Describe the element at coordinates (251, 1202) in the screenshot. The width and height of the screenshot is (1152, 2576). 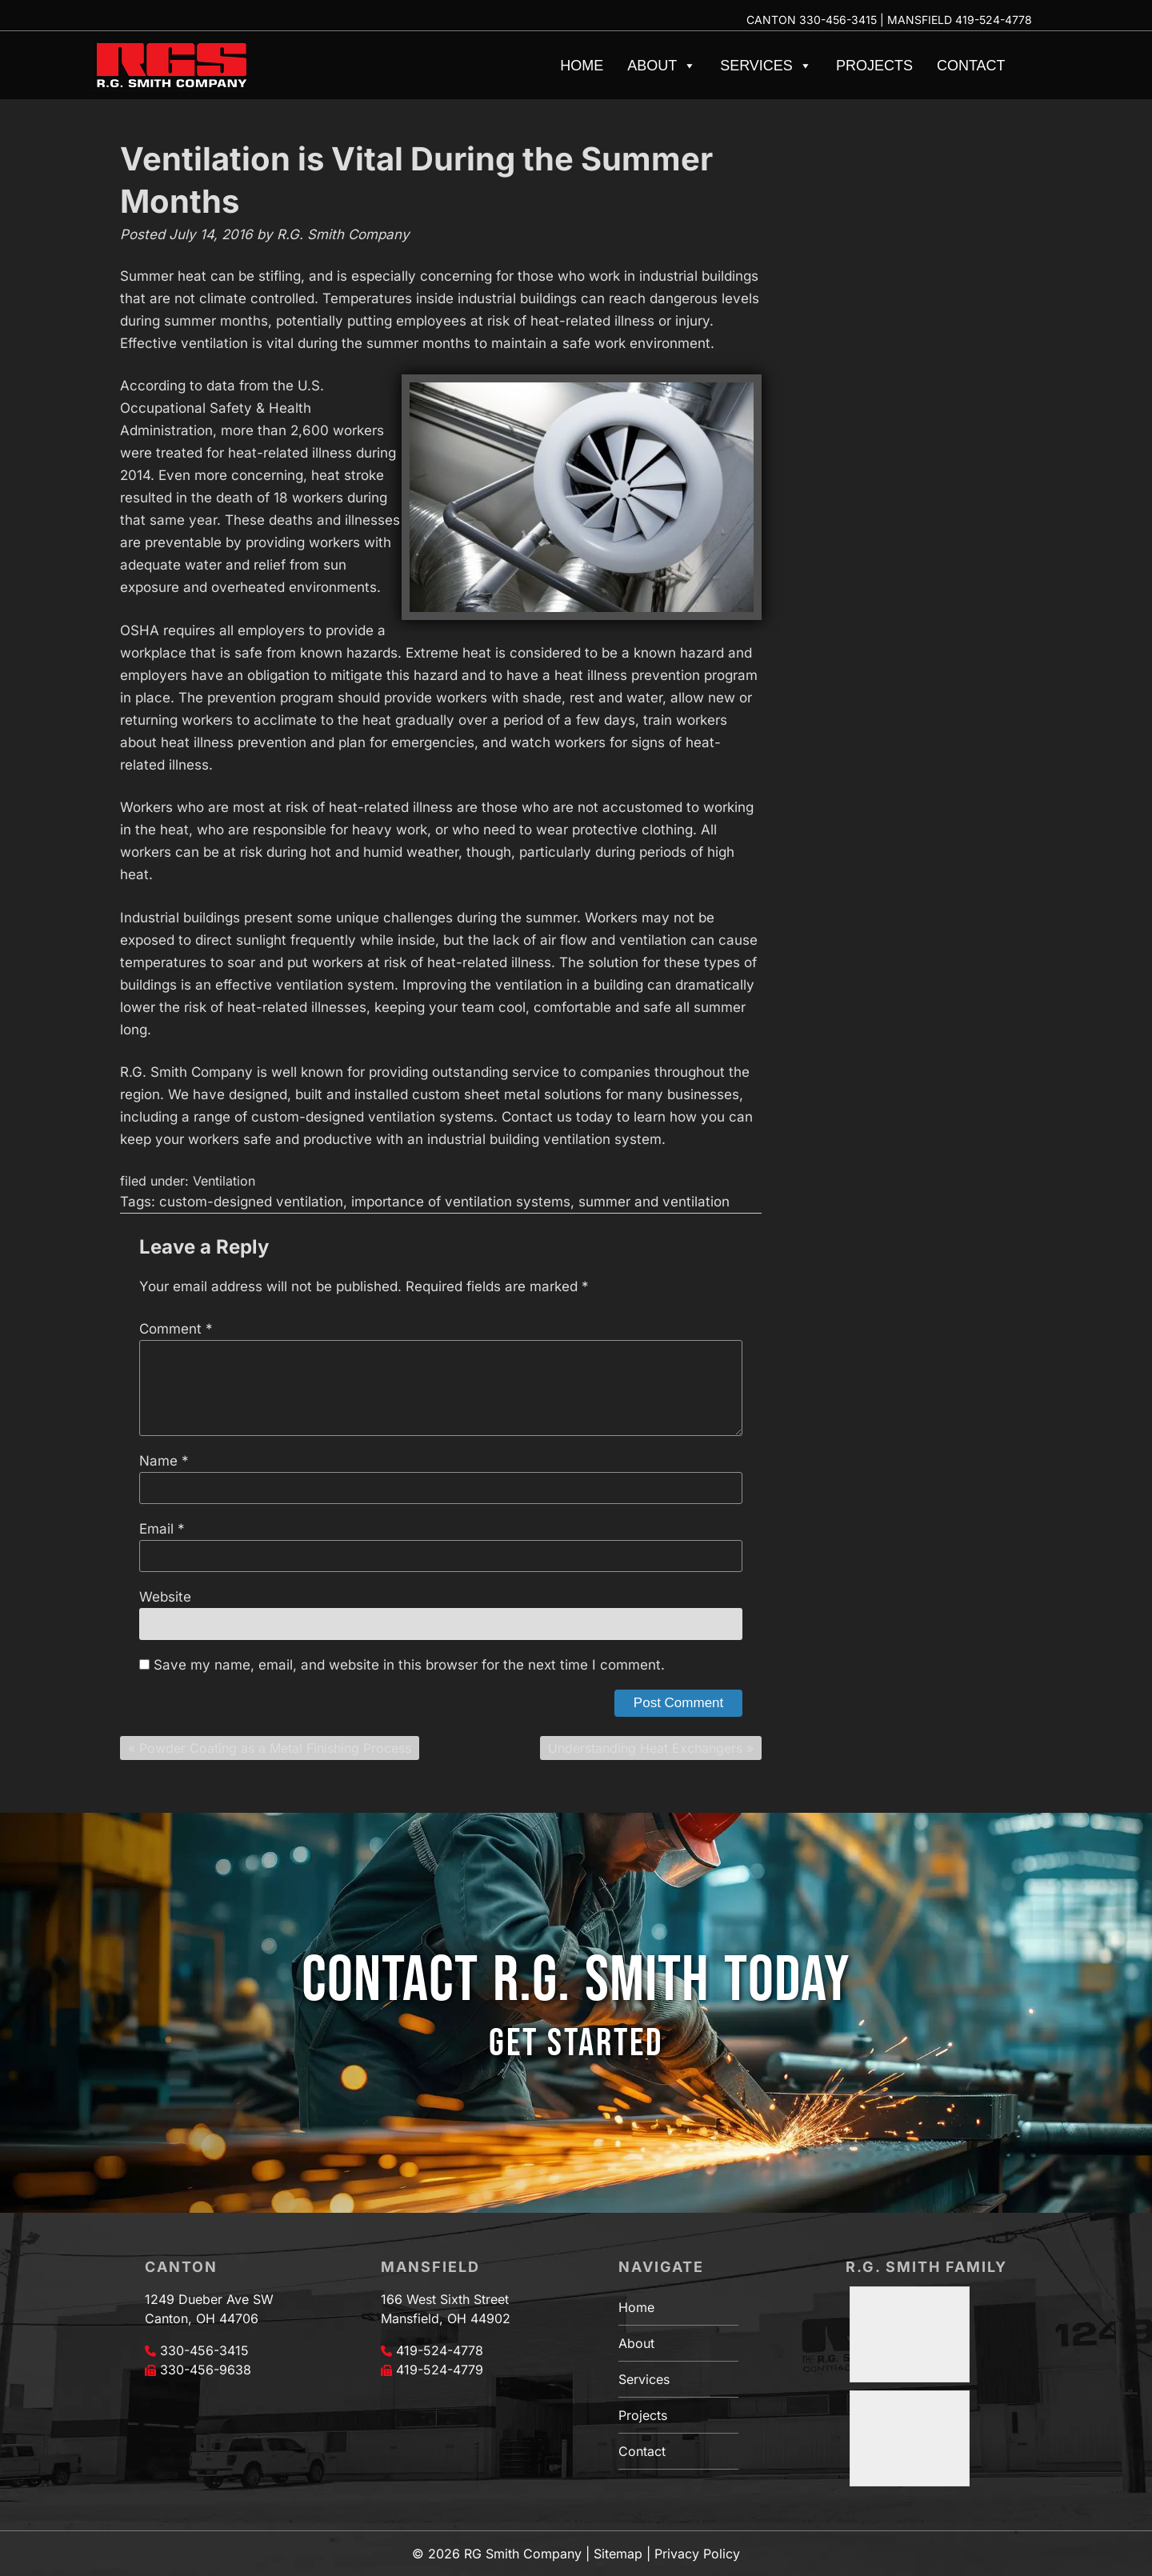
I see `custom-designed ventilation` at that location.